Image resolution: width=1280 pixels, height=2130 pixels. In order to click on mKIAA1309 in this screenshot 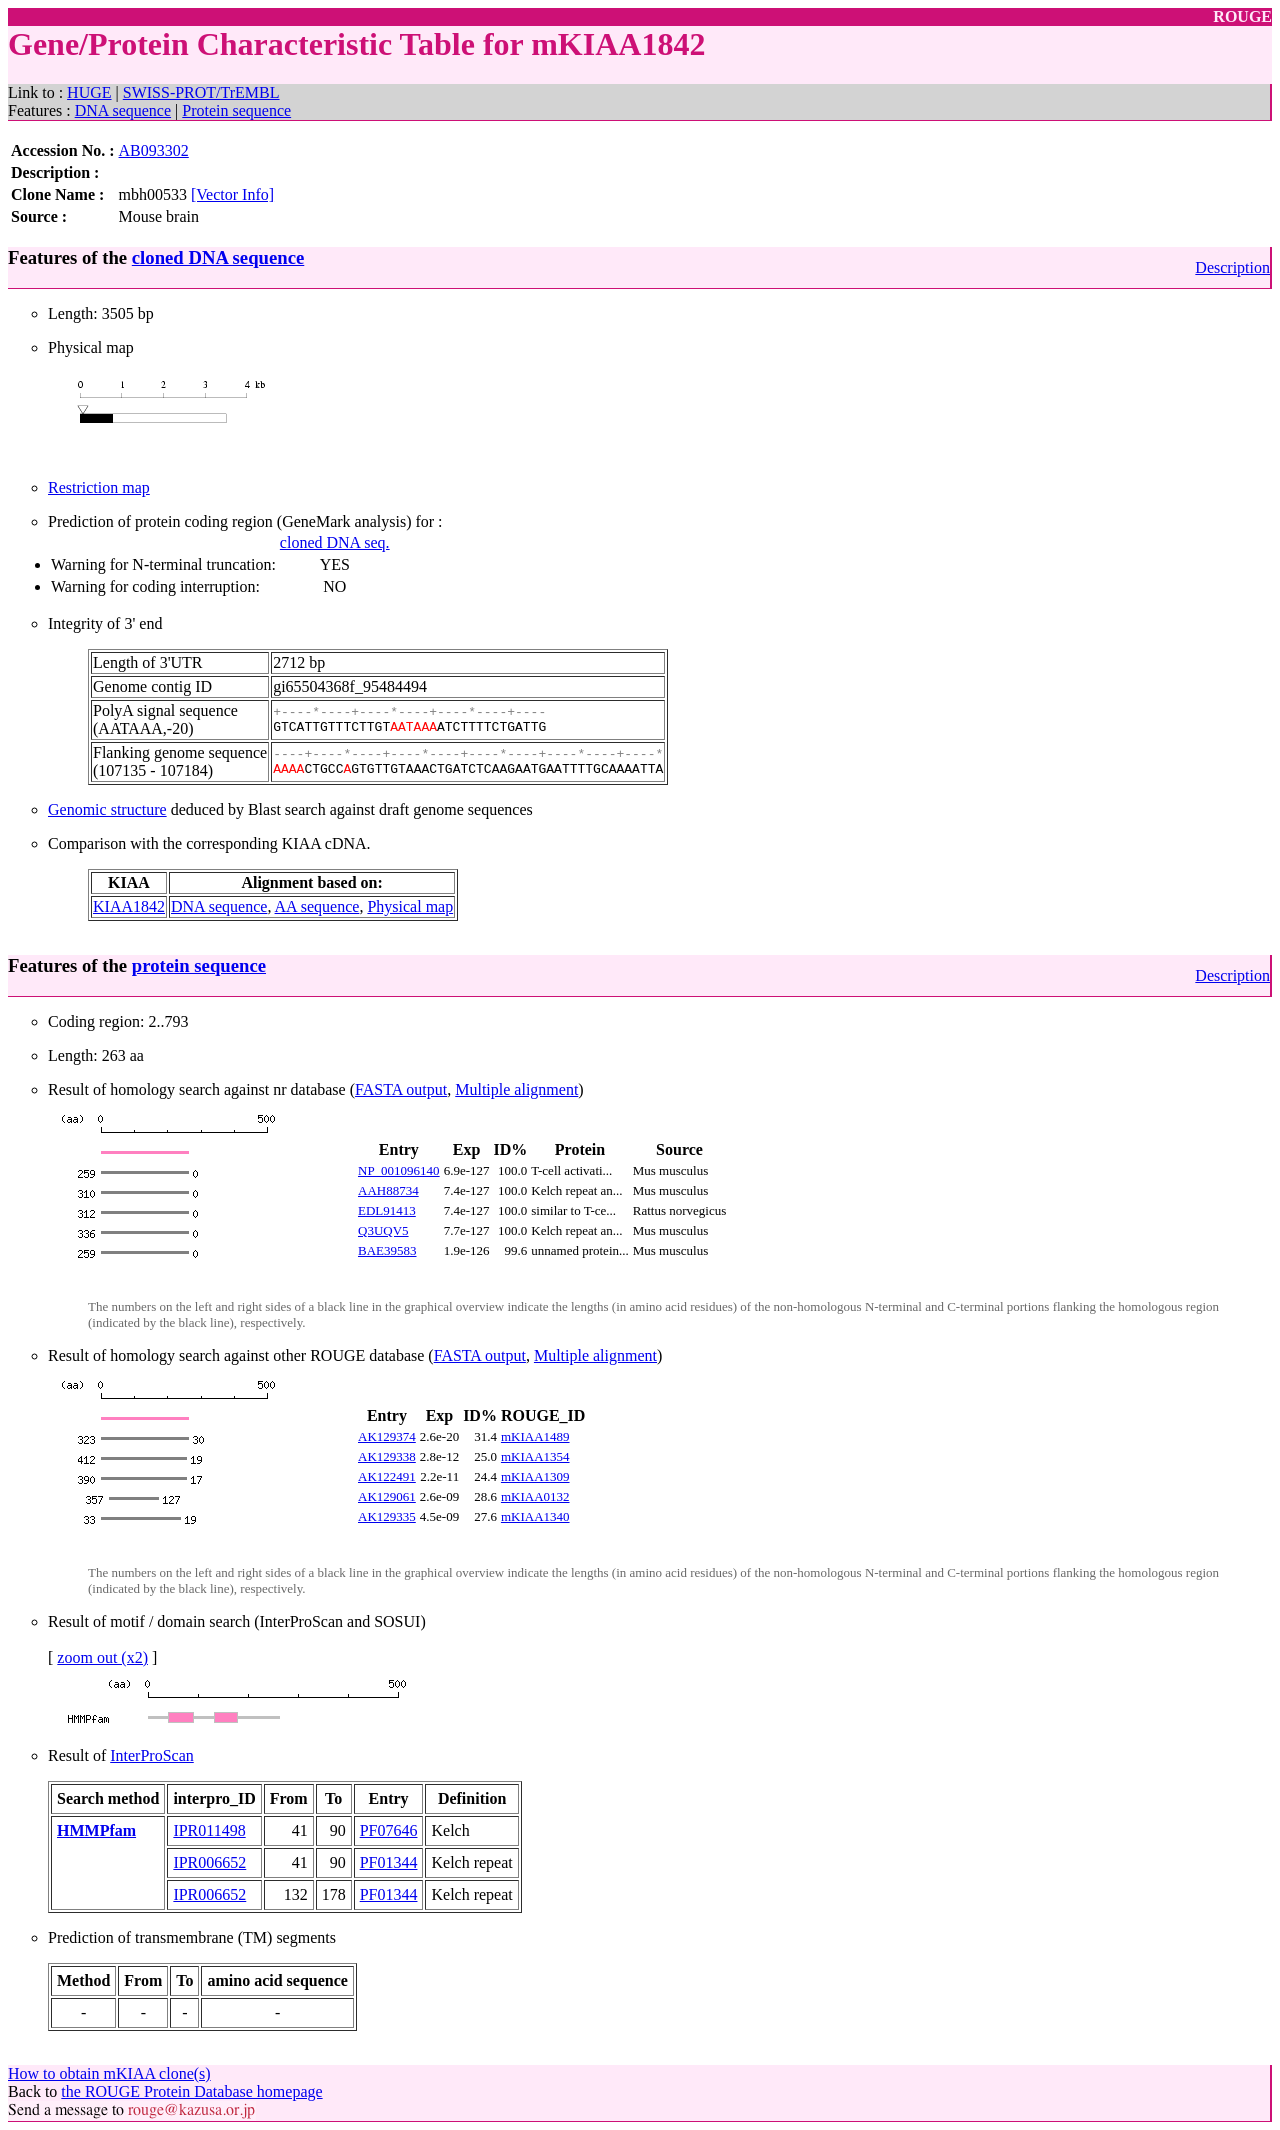, I will do `click(535, 1476)`.